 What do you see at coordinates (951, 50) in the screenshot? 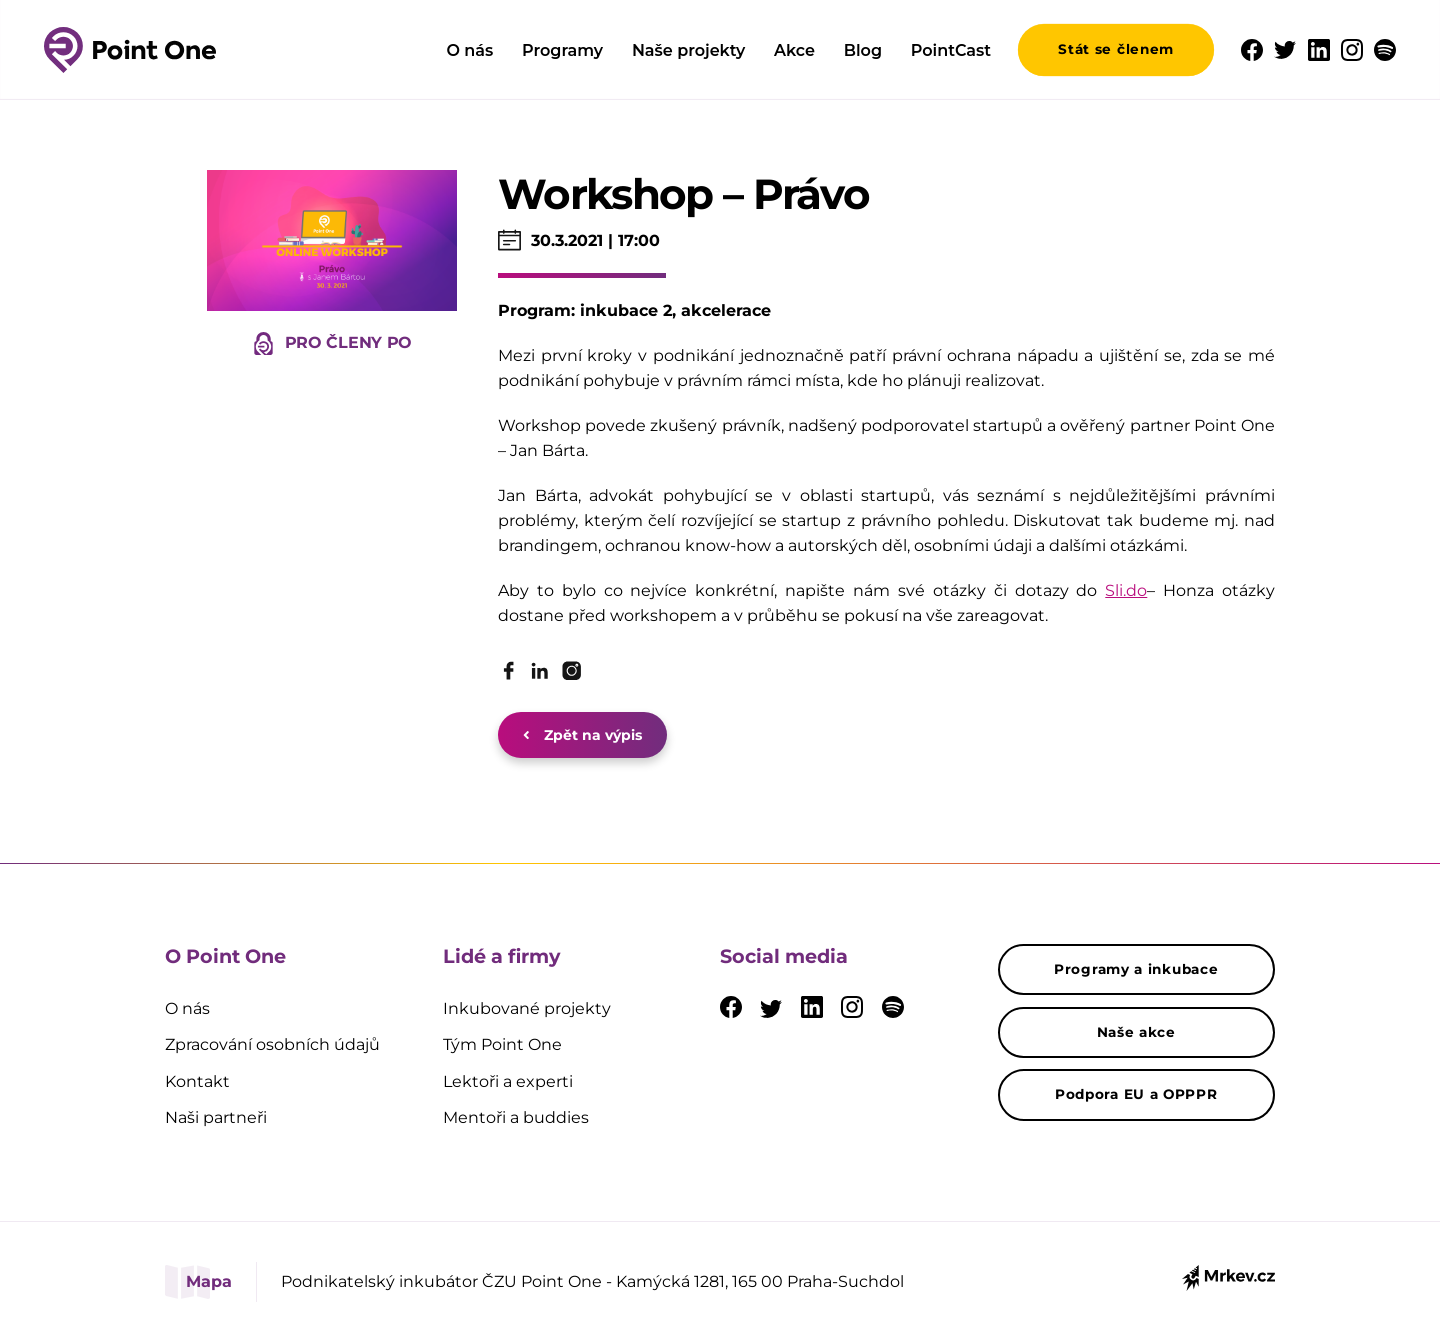
I see `PointCast` at bounding box center [951, 50].